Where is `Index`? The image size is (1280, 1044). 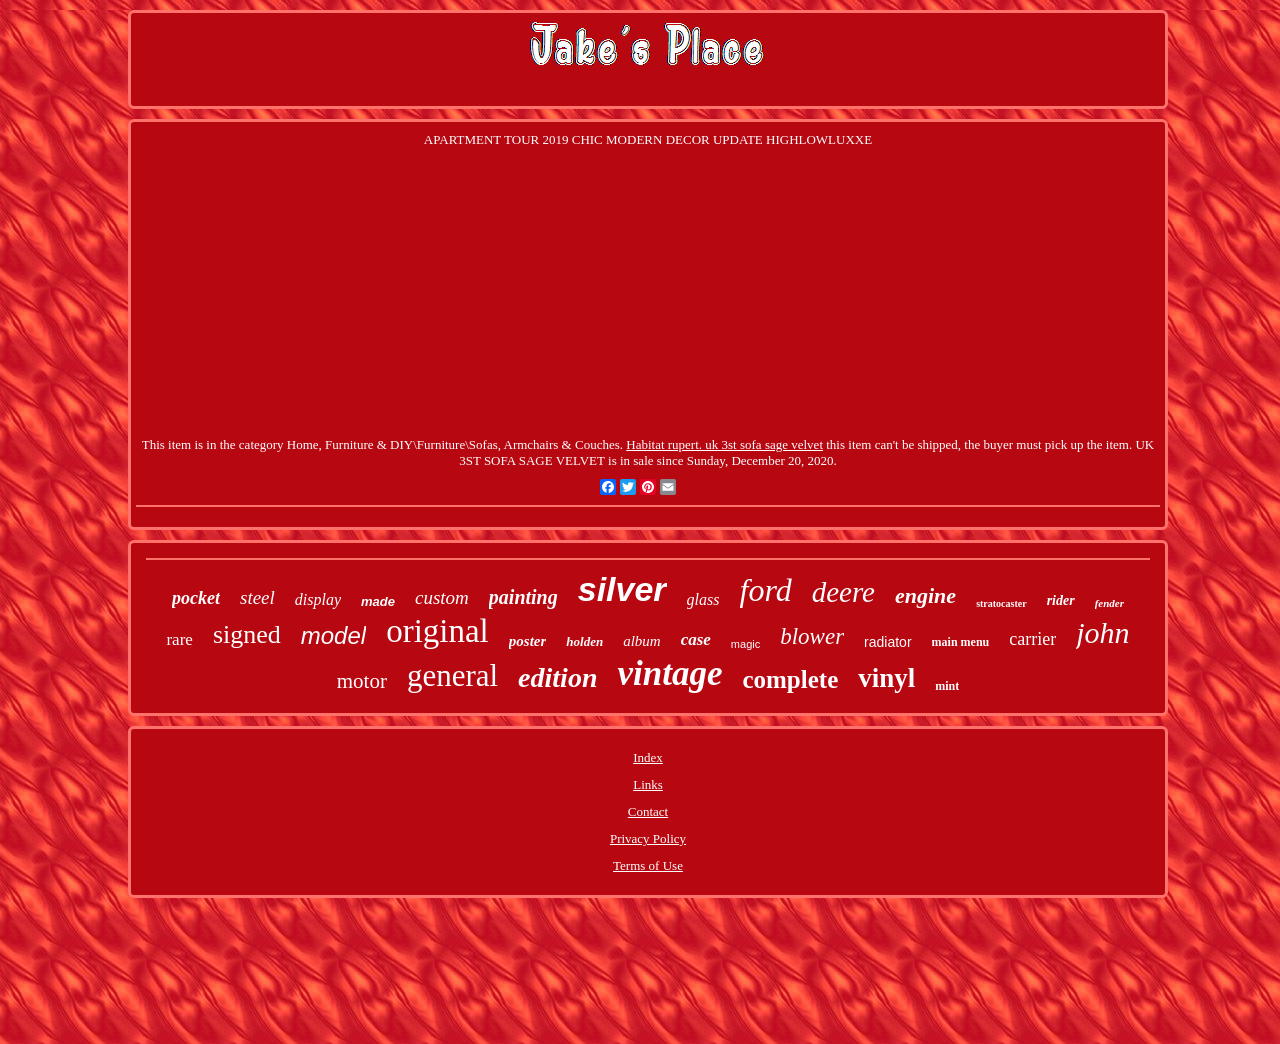 Index is located at coordinates (648, 757).